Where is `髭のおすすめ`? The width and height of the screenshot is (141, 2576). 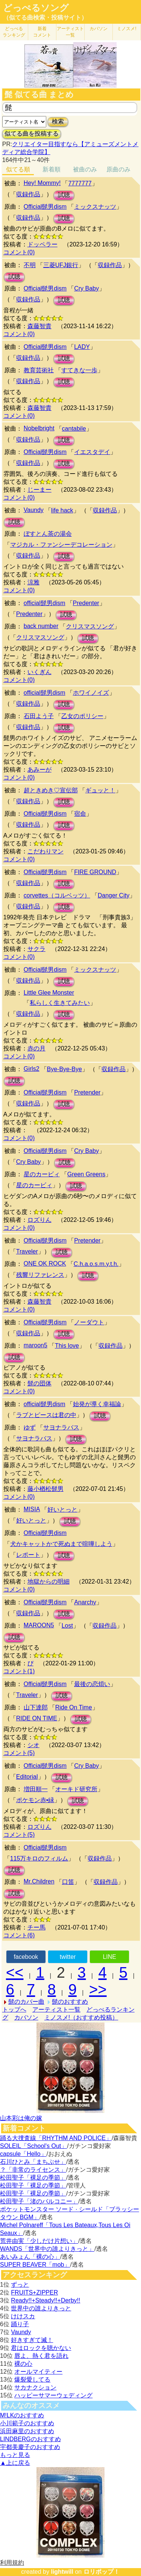
髭のおすすめ is located at coordinates (70, 2001).